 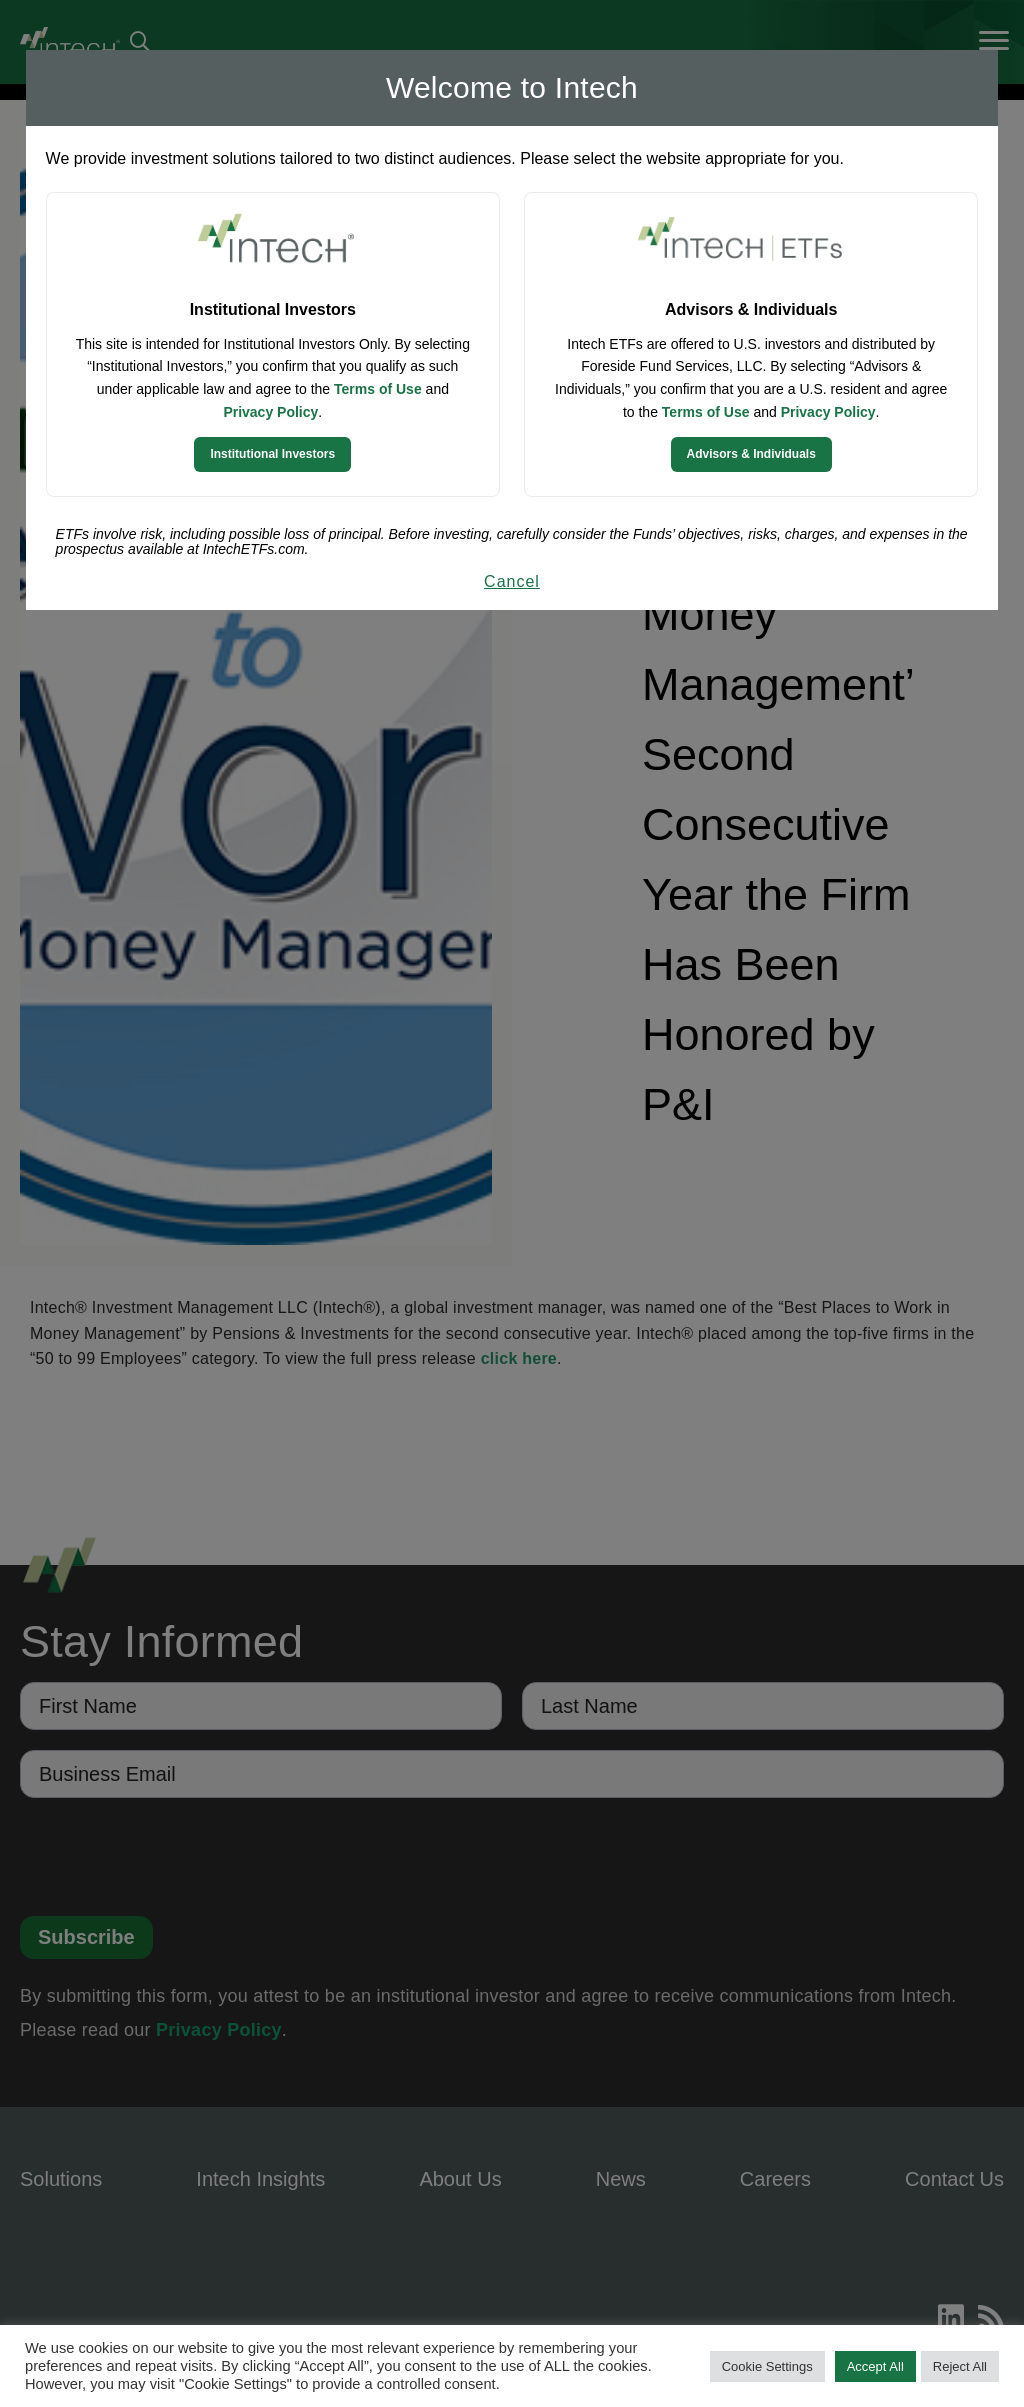 What do you see at coordinates (270, 412) in the screenshot?
I see `Privacy Policy` at bounding box center [270, 412].